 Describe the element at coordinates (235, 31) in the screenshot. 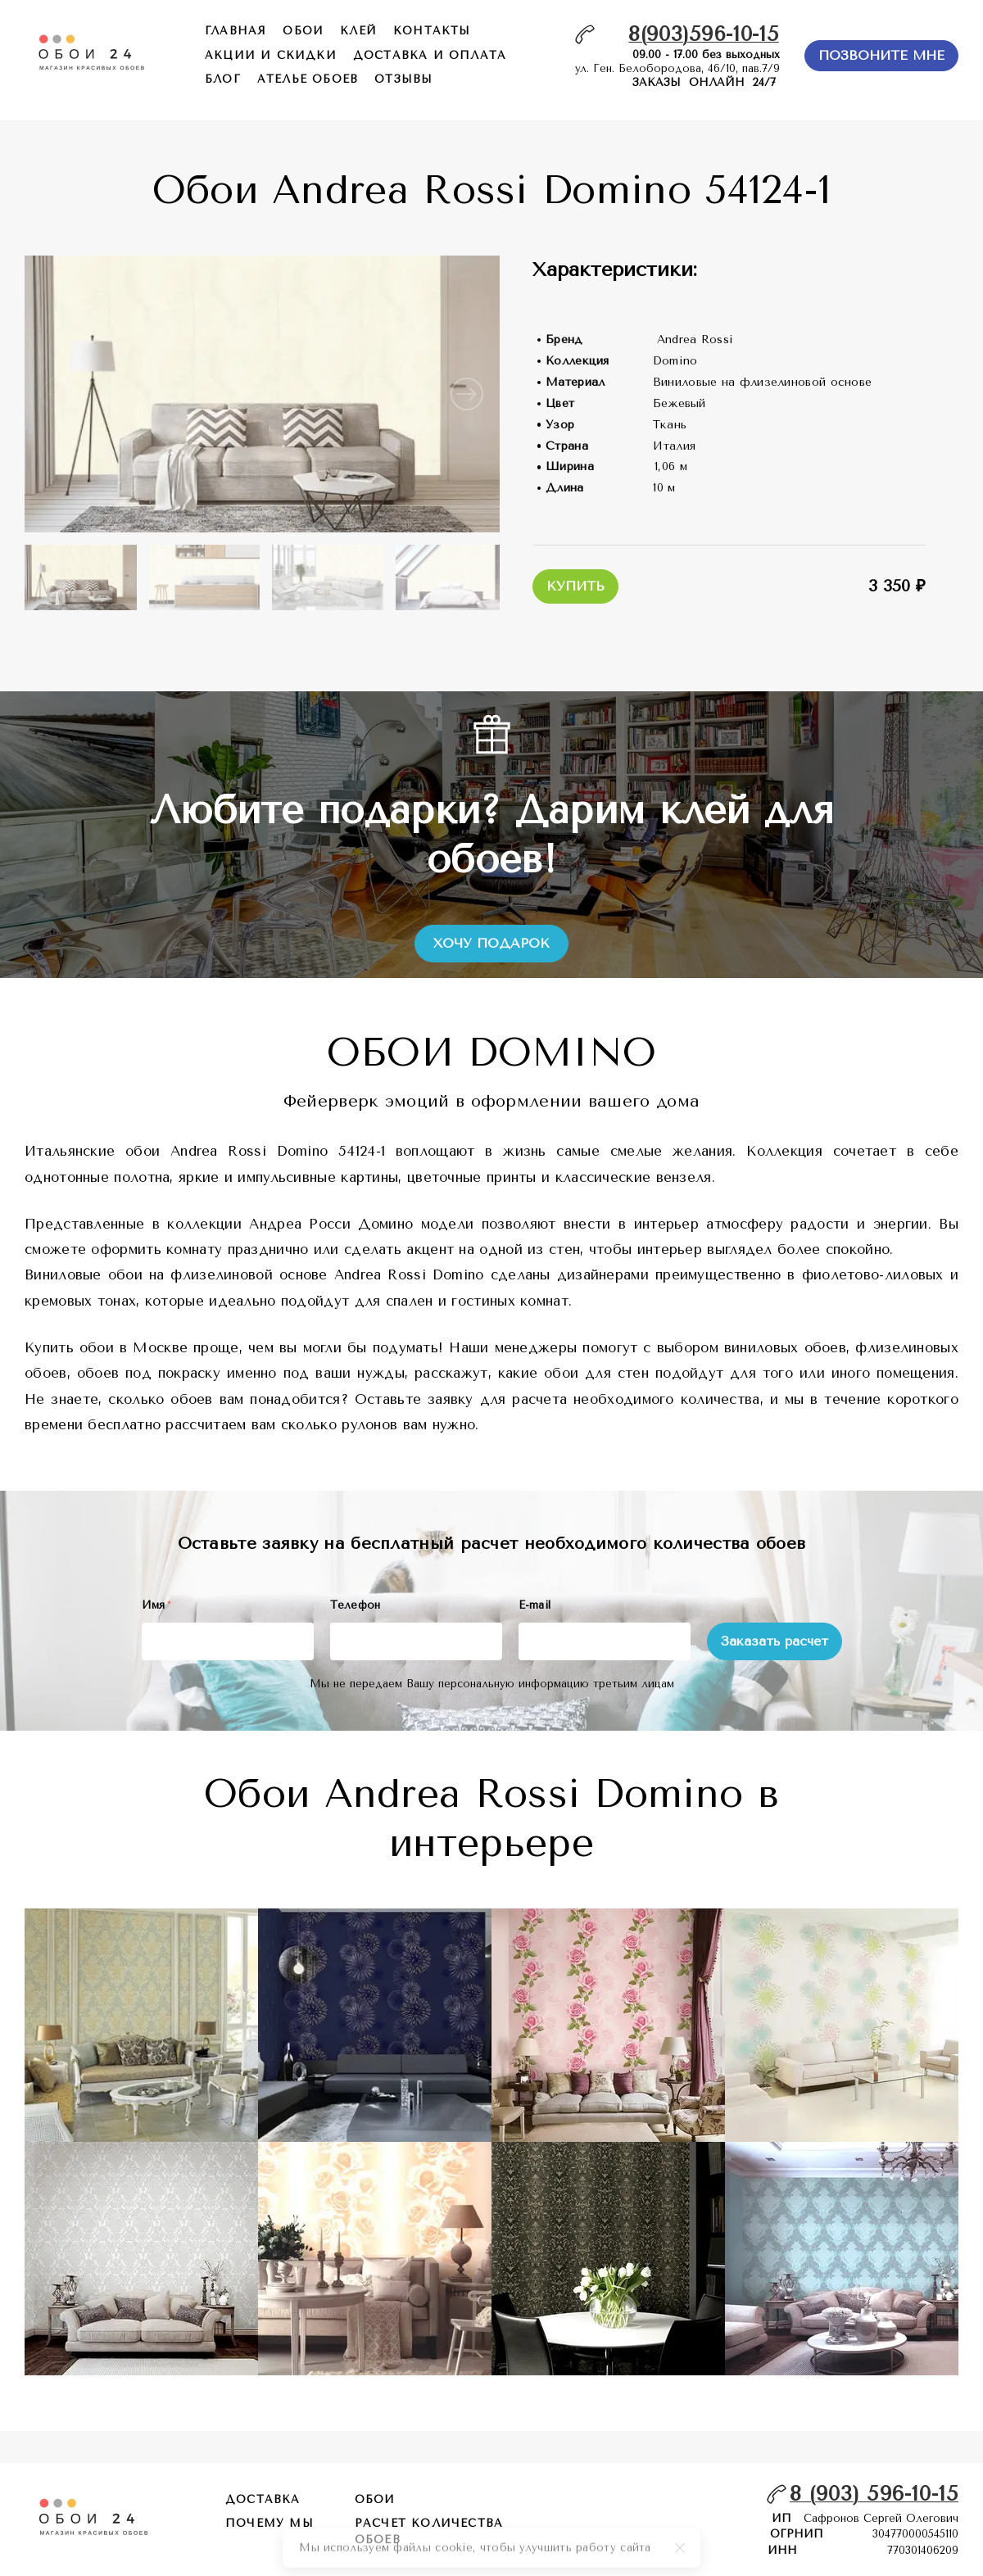

I see `главная` at that location.